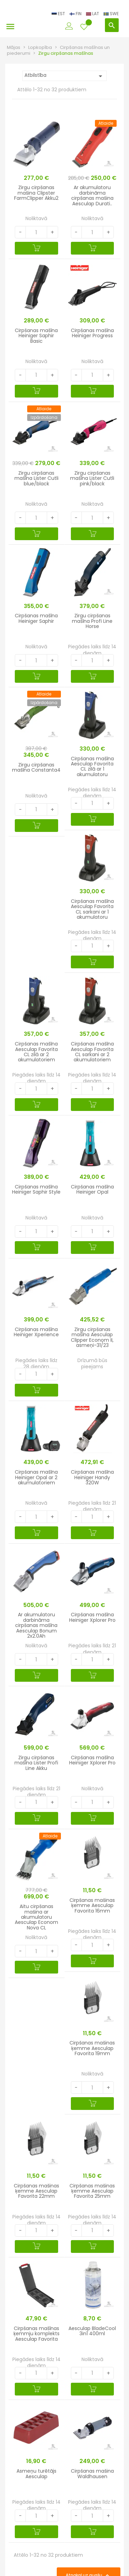 The width and height of the screenshot is (129, 2576). Describe the element at coordinates (92, 2473) in the screenshot. I see `Cirpšanas mašina Waldhausen` at that location.